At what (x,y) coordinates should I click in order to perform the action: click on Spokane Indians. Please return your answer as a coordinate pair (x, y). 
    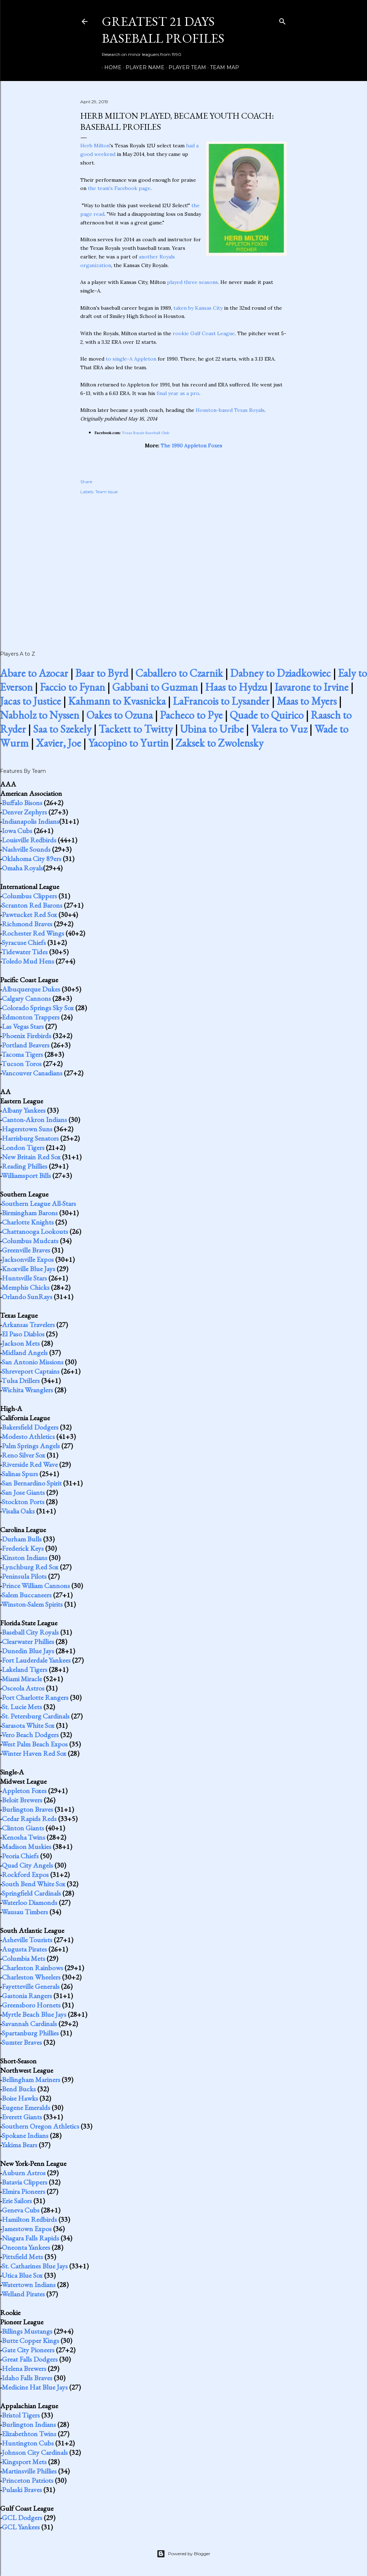
    Looking at the image, I should click on (25, 2135).